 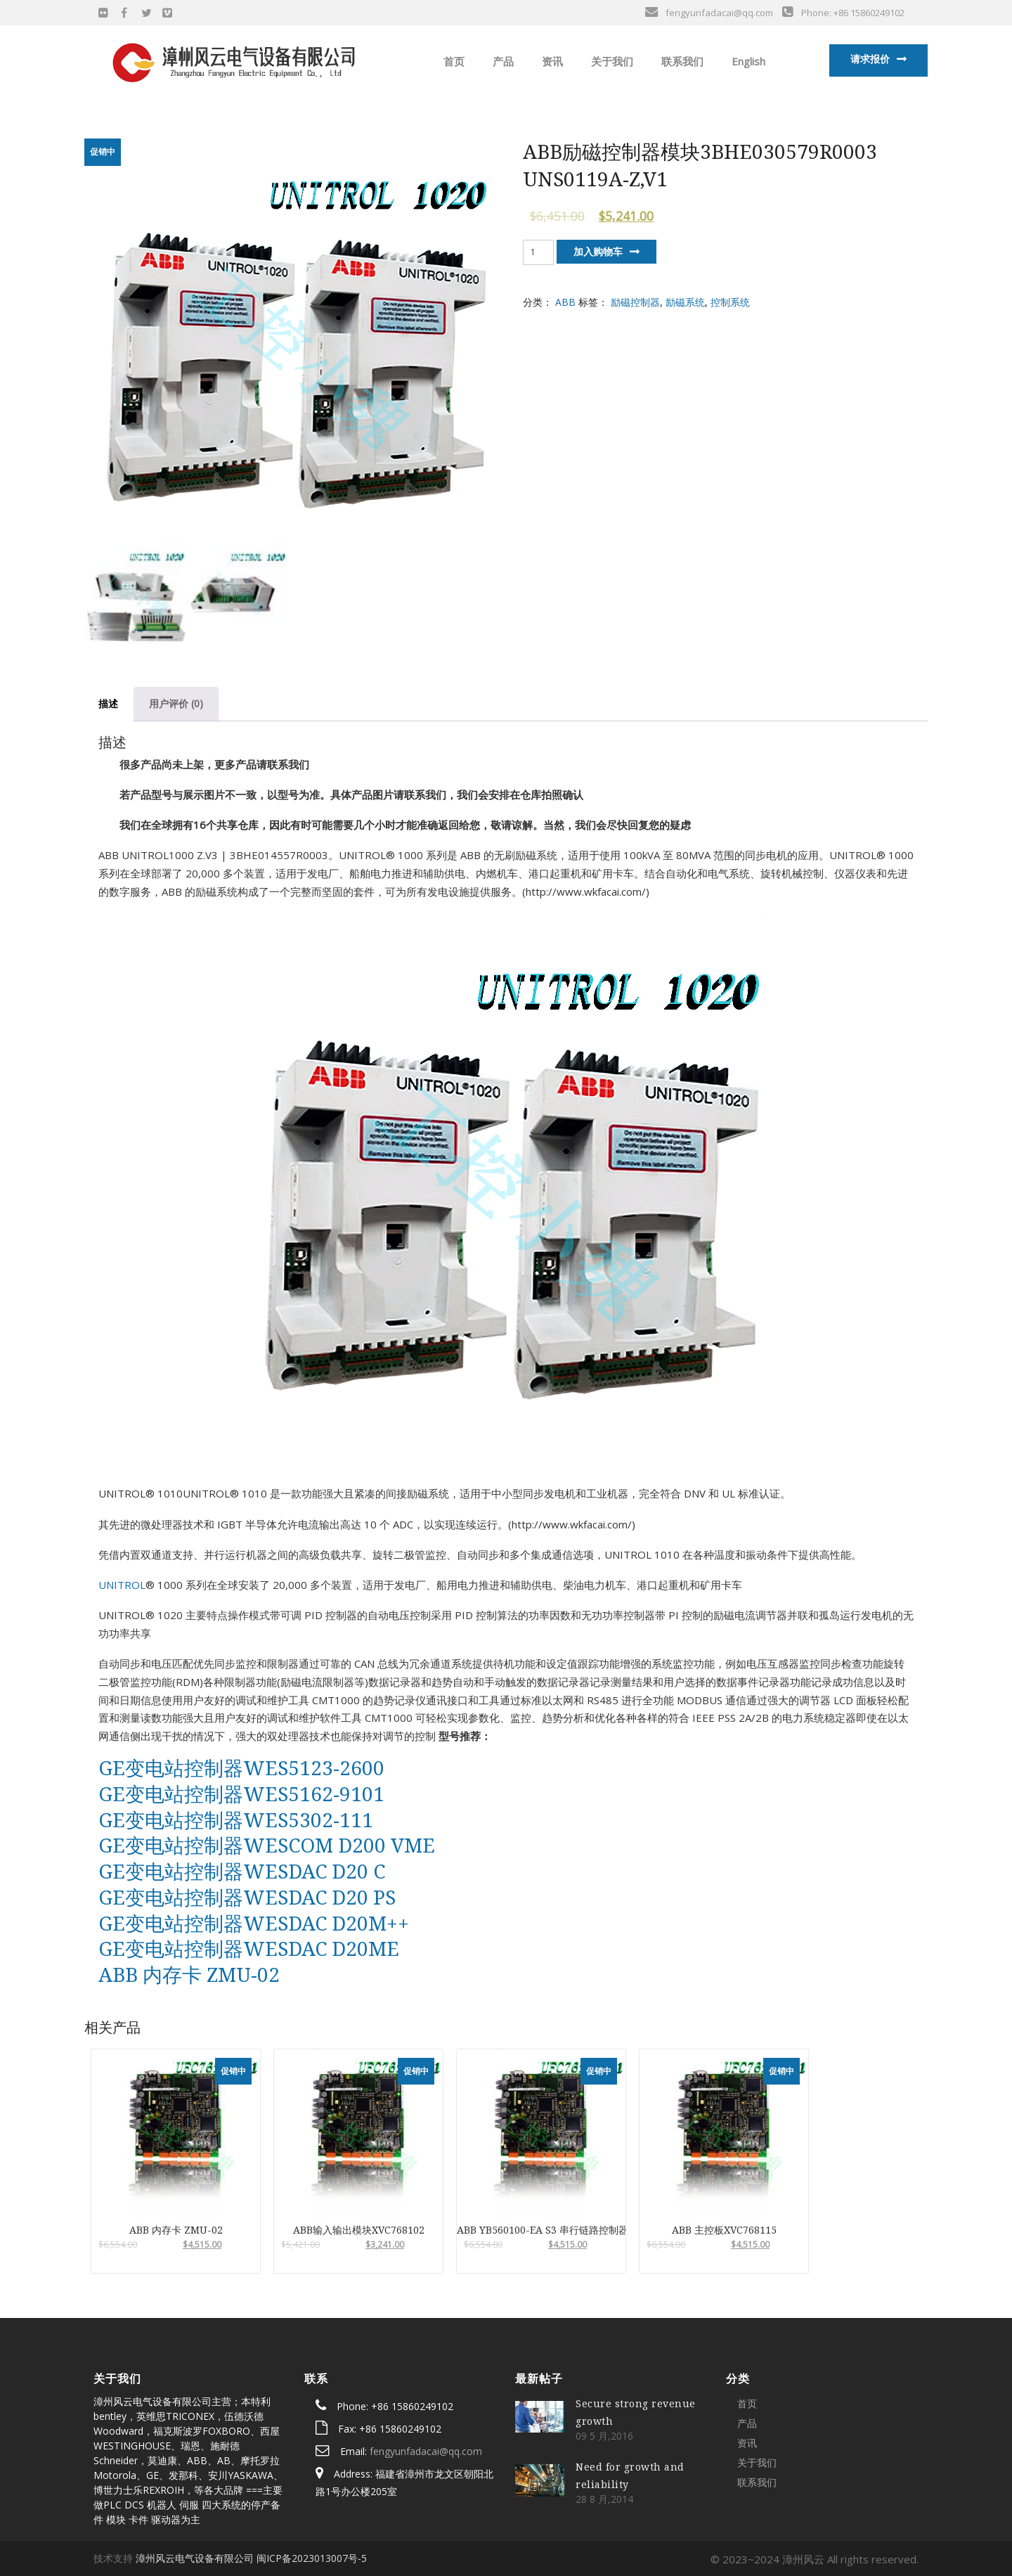 What do you see at coordinates (538, 252) in the screenshot?
I see `[产品数量]` at bounding box center [538, 252].